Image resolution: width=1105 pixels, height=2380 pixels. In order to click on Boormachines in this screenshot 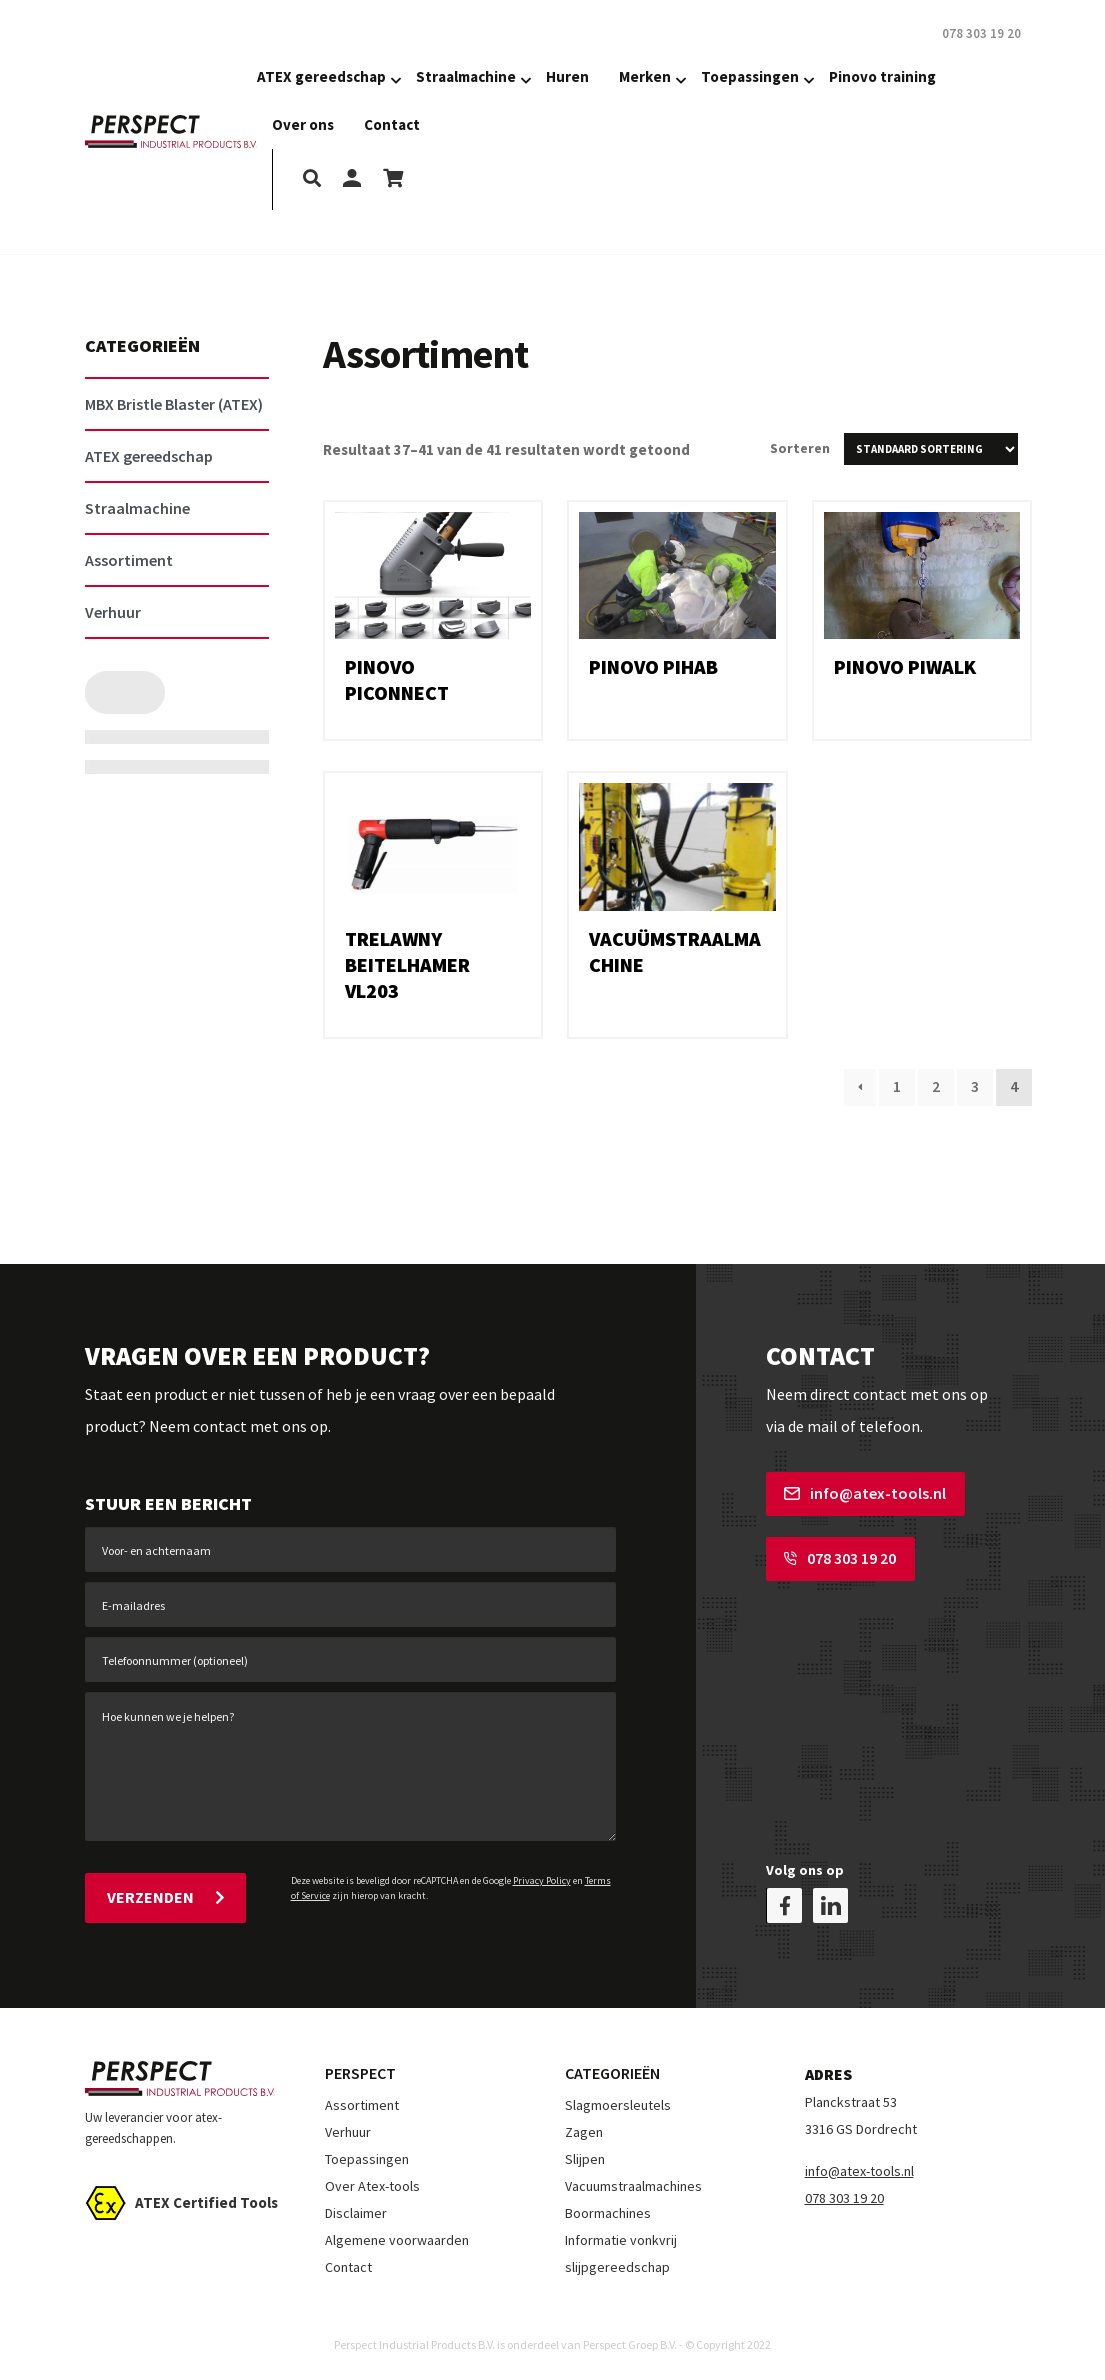, I will do `click(608, 2213)`.